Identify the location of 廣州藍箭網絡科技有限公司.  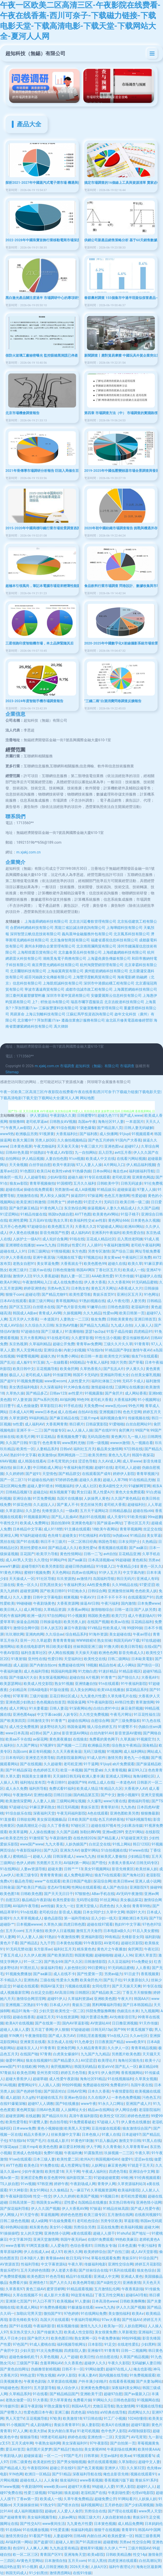
(106, 971).